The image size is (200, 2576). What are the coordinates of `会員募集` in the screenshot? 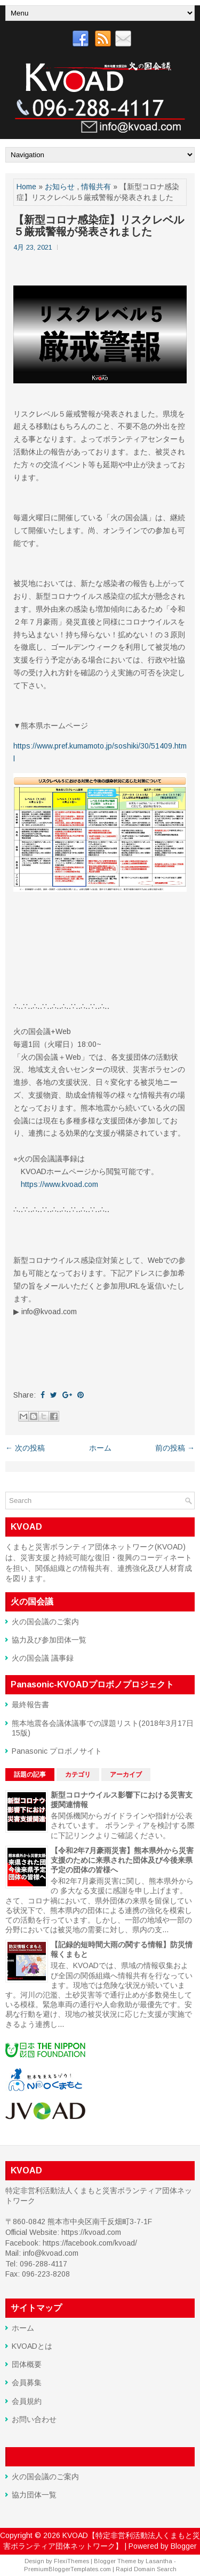 It's located at (27, 2382).